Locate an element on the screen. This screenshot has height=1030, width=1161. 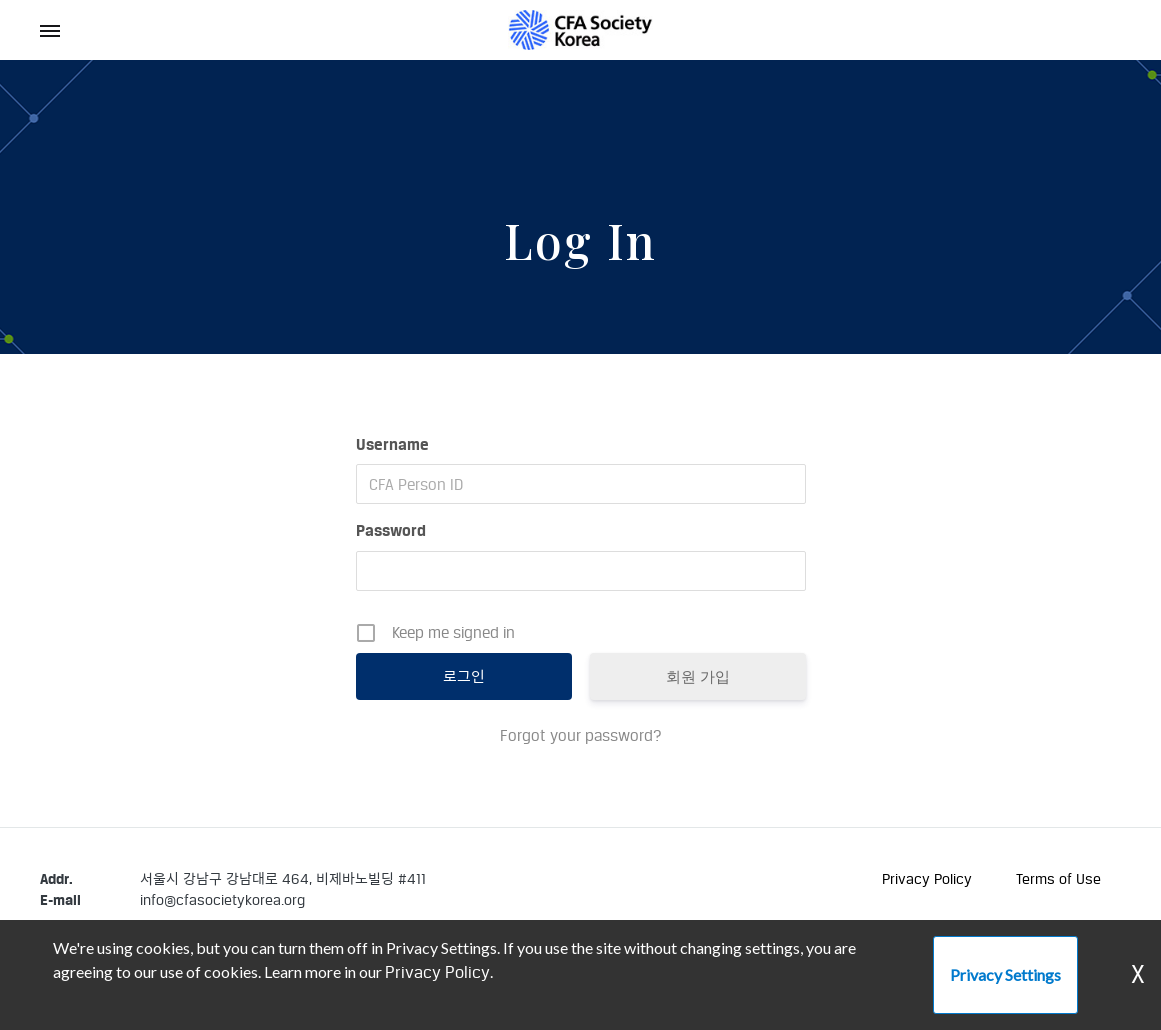
Password is located at coordinates (391, 530).